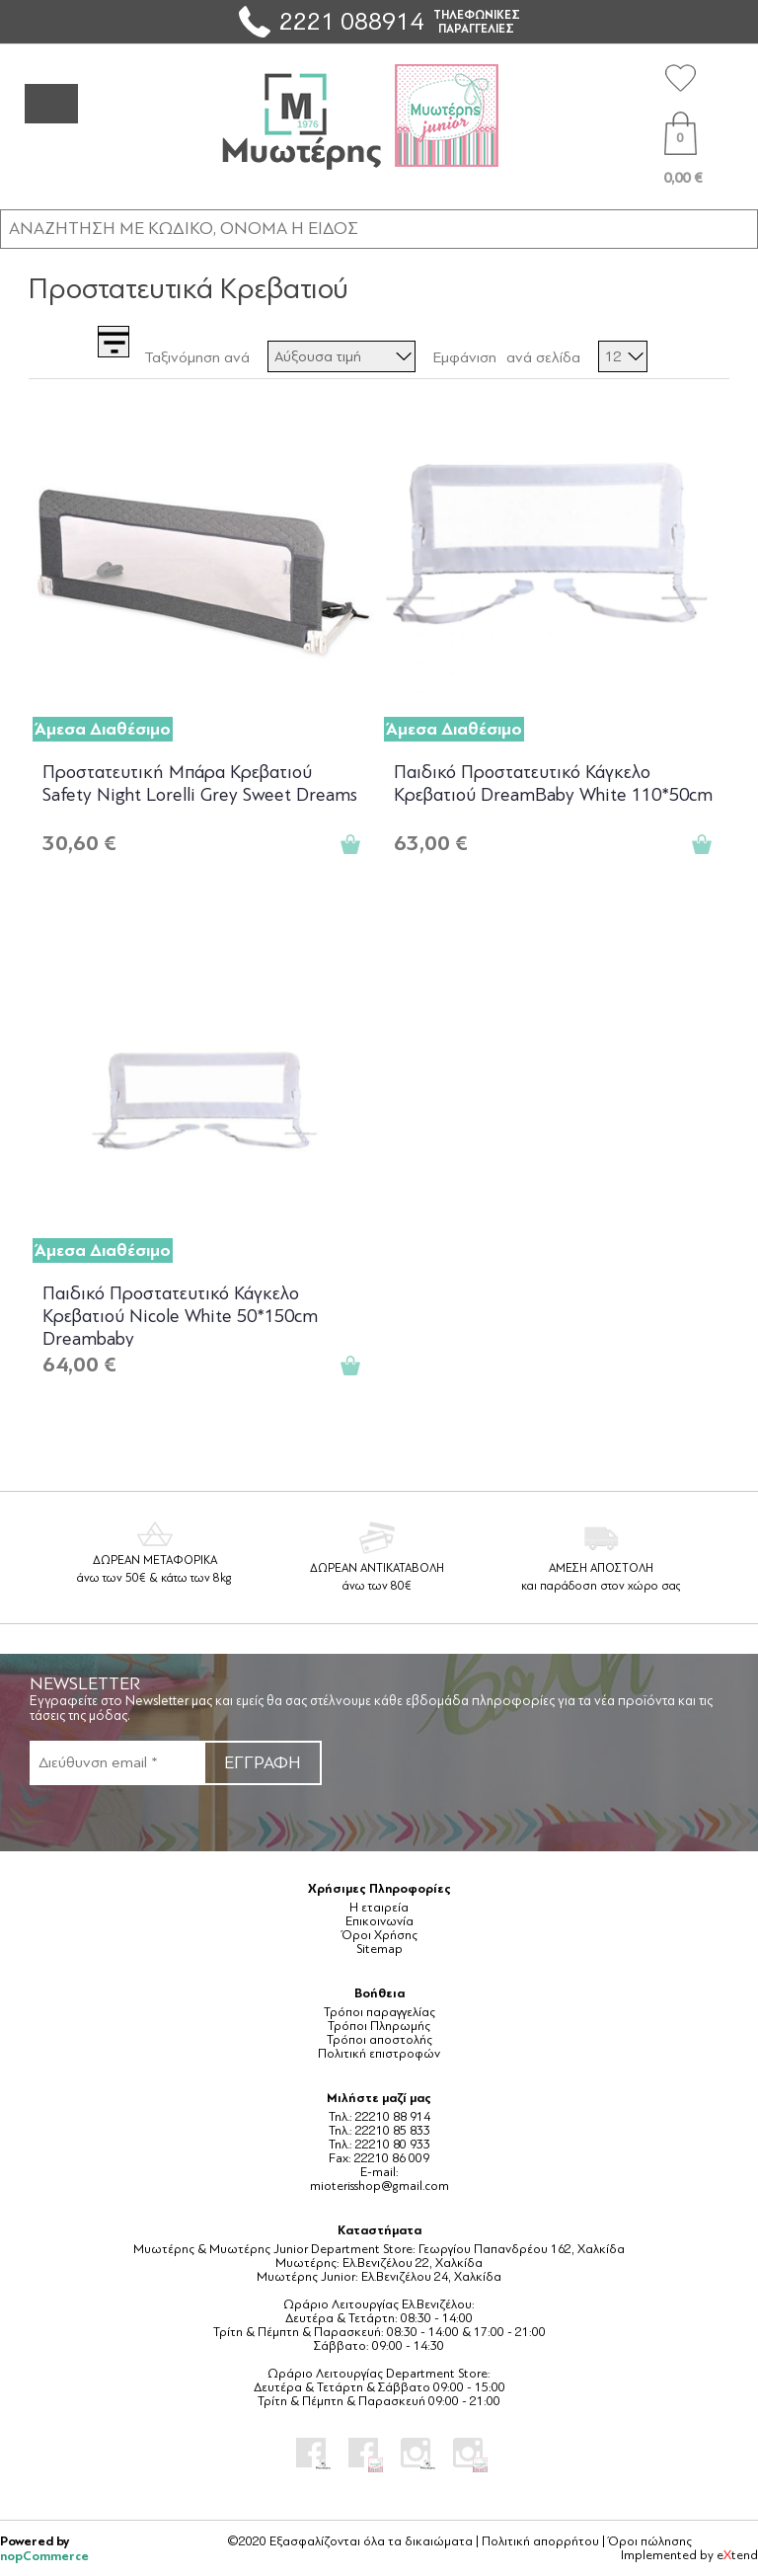 The width and height of the screenshot is (758, 2576). Describe the element at coordinates (379, 228) in the screenshot. I see `[ΑΝΑΖΗΤΗΣΗ ΣΕ ΚΑΤΗΓΟΡΙΕΣ ΚΑΙ ΠΡΟΪΟΝΤΑ]` at that location.